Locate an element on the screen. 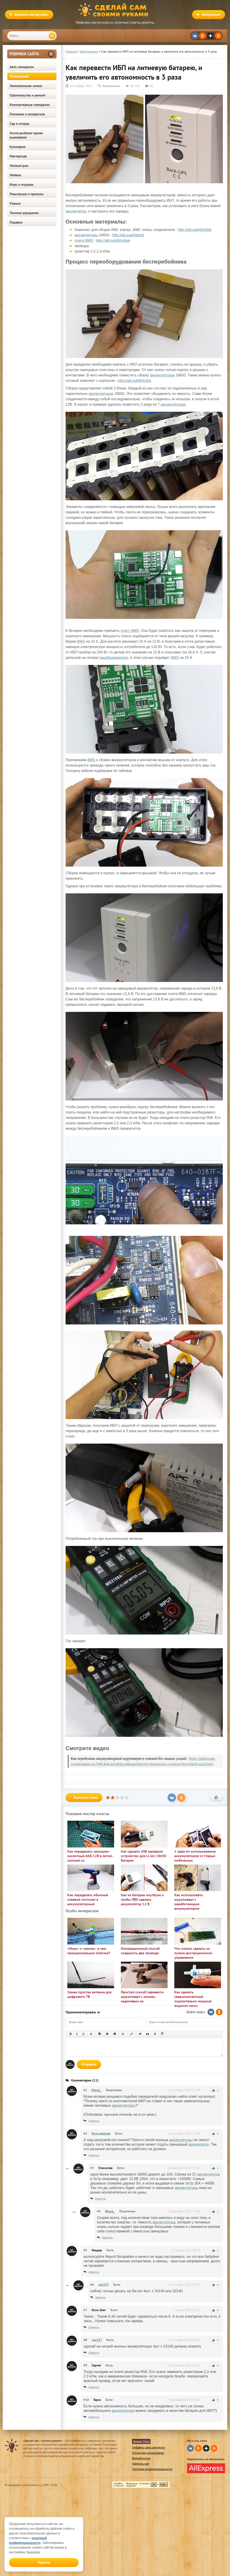 The image size is (230, 2576). Гость Алексей is located at coordinates (101, 2133).